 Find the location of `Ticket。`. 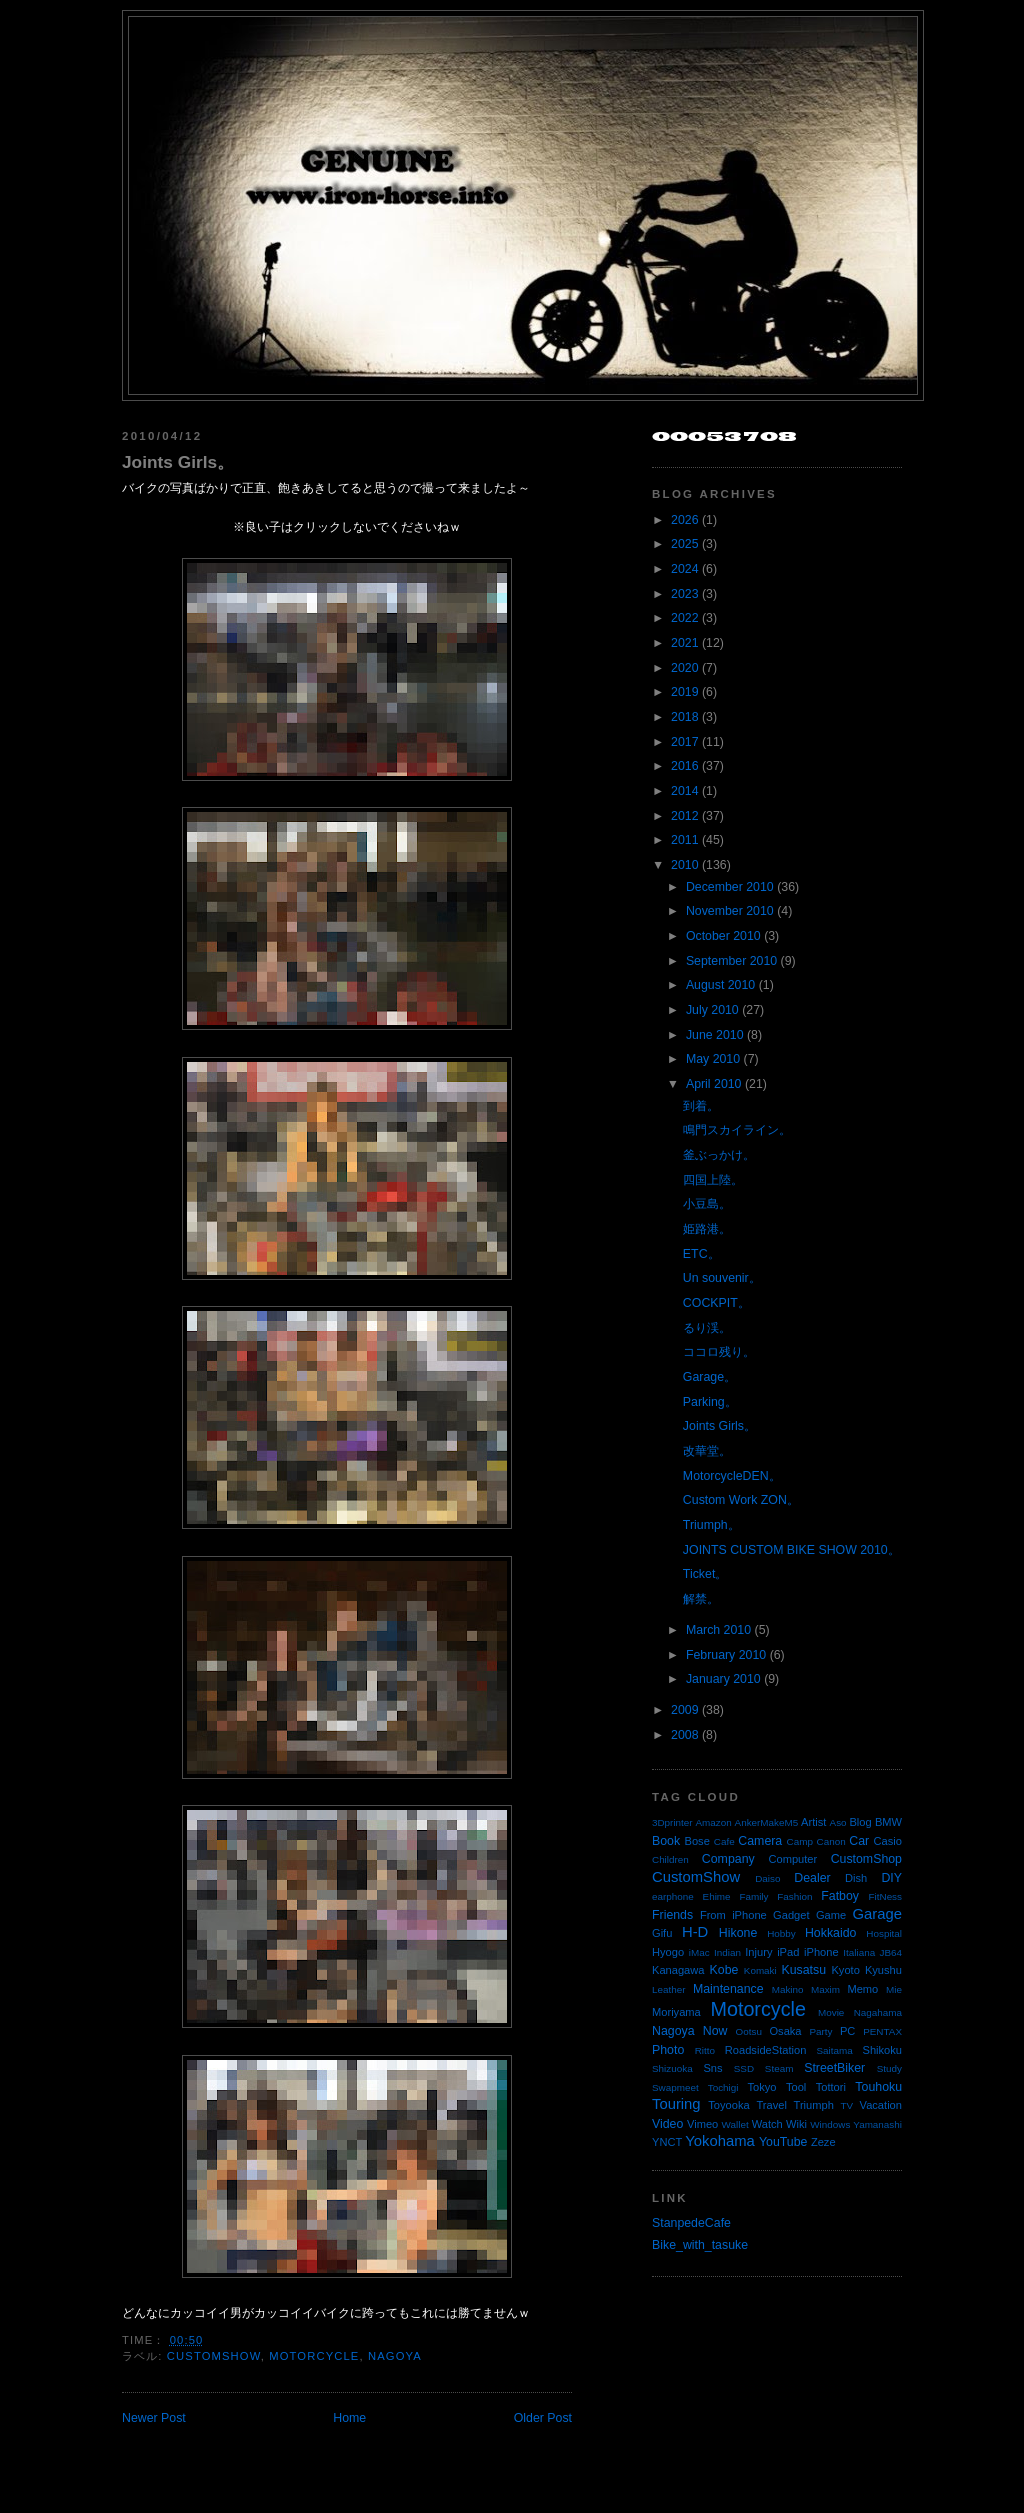

Ticket。 is located at coordinates (705, 1574).